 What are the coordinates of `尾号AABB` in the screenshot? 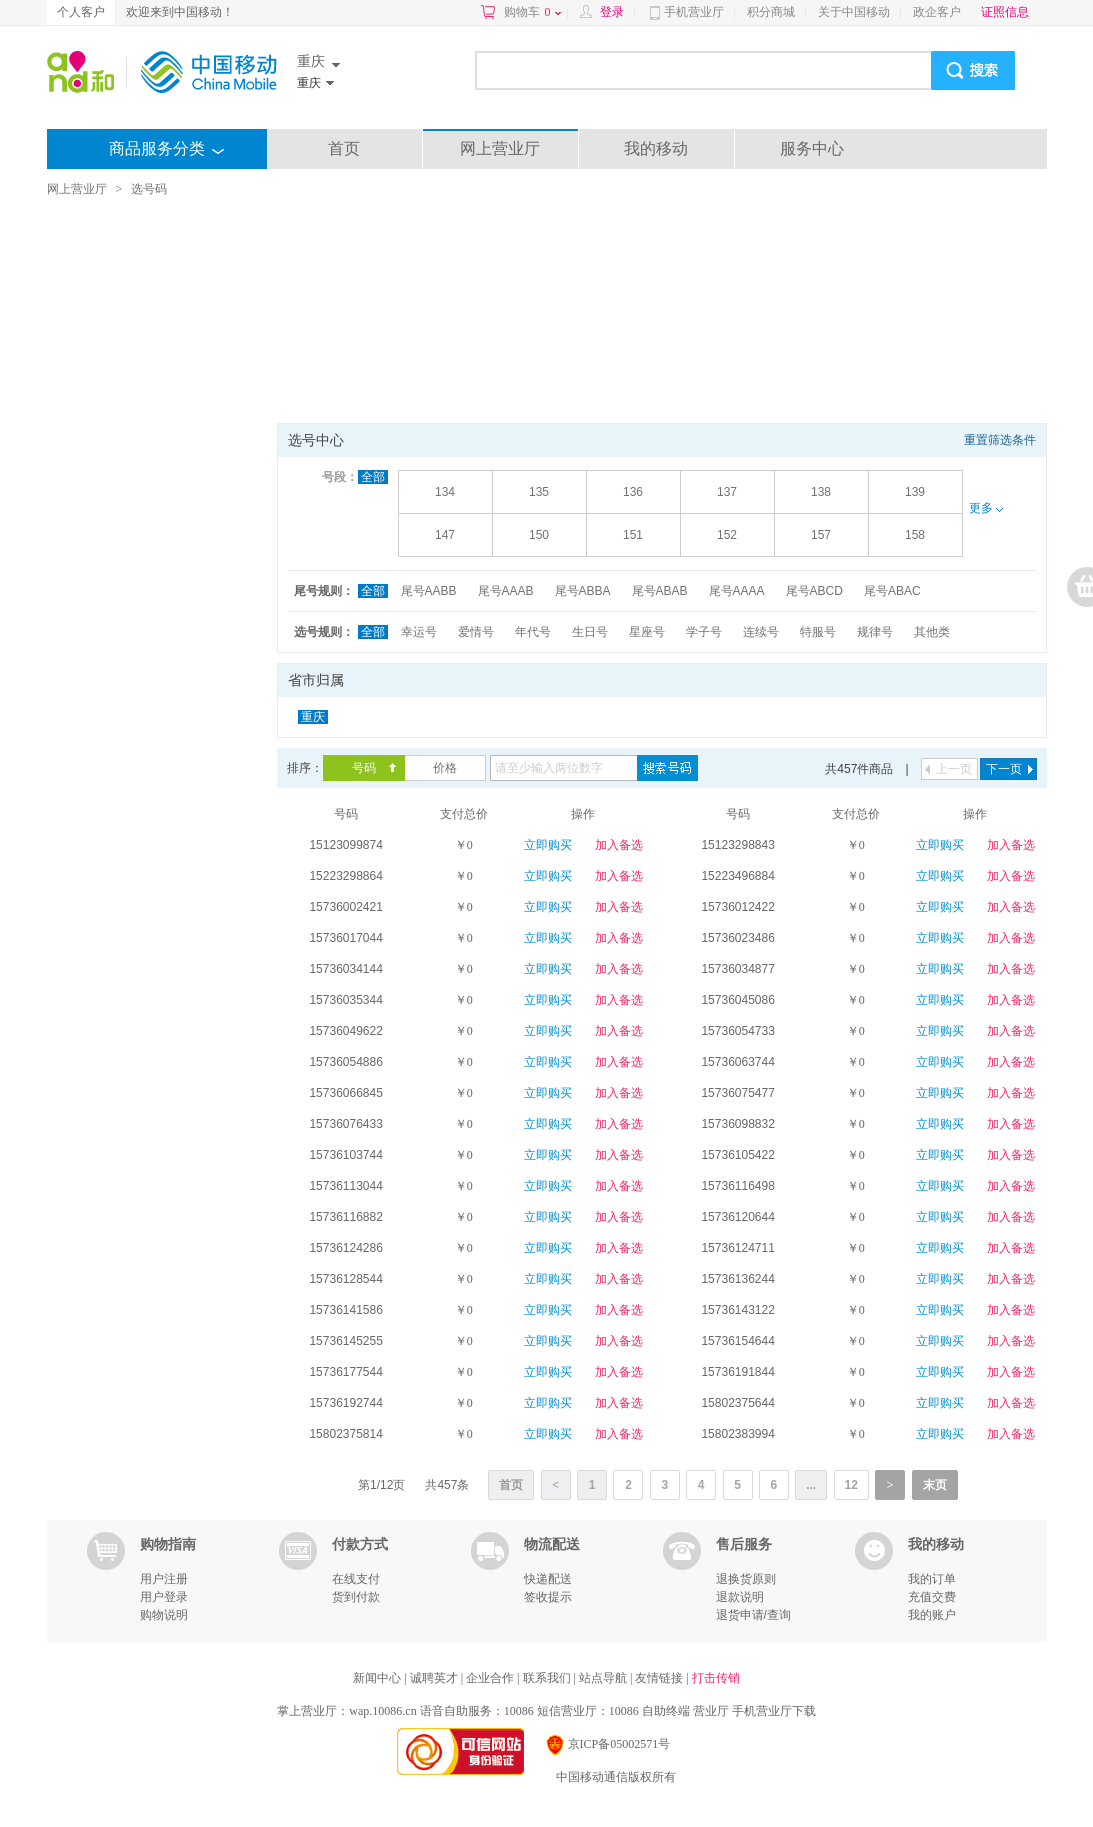 It's located at (429, 591).